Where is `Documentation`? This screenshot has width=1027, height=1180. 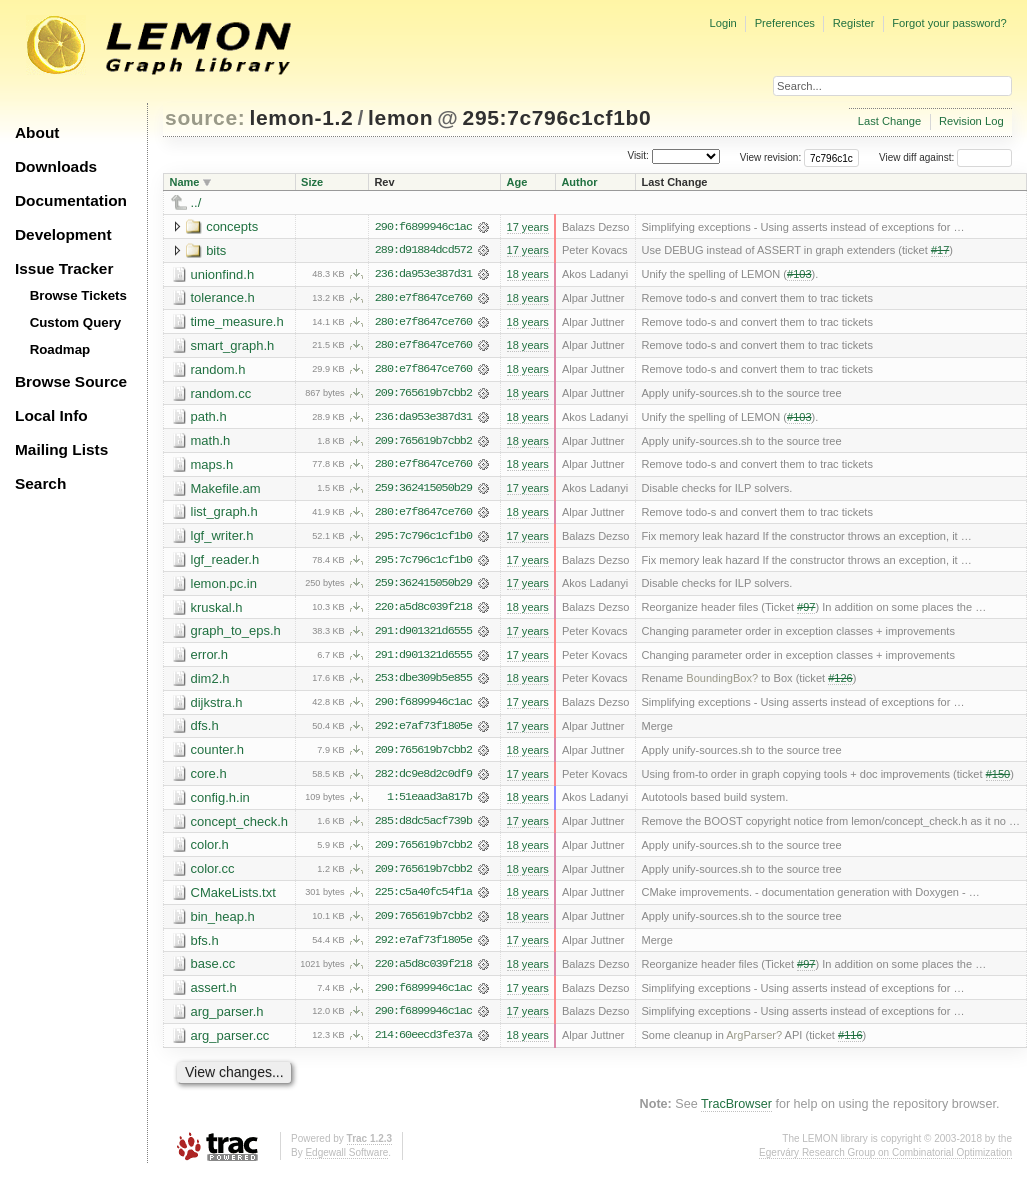
Documentation is located at coordinates (71, 200).